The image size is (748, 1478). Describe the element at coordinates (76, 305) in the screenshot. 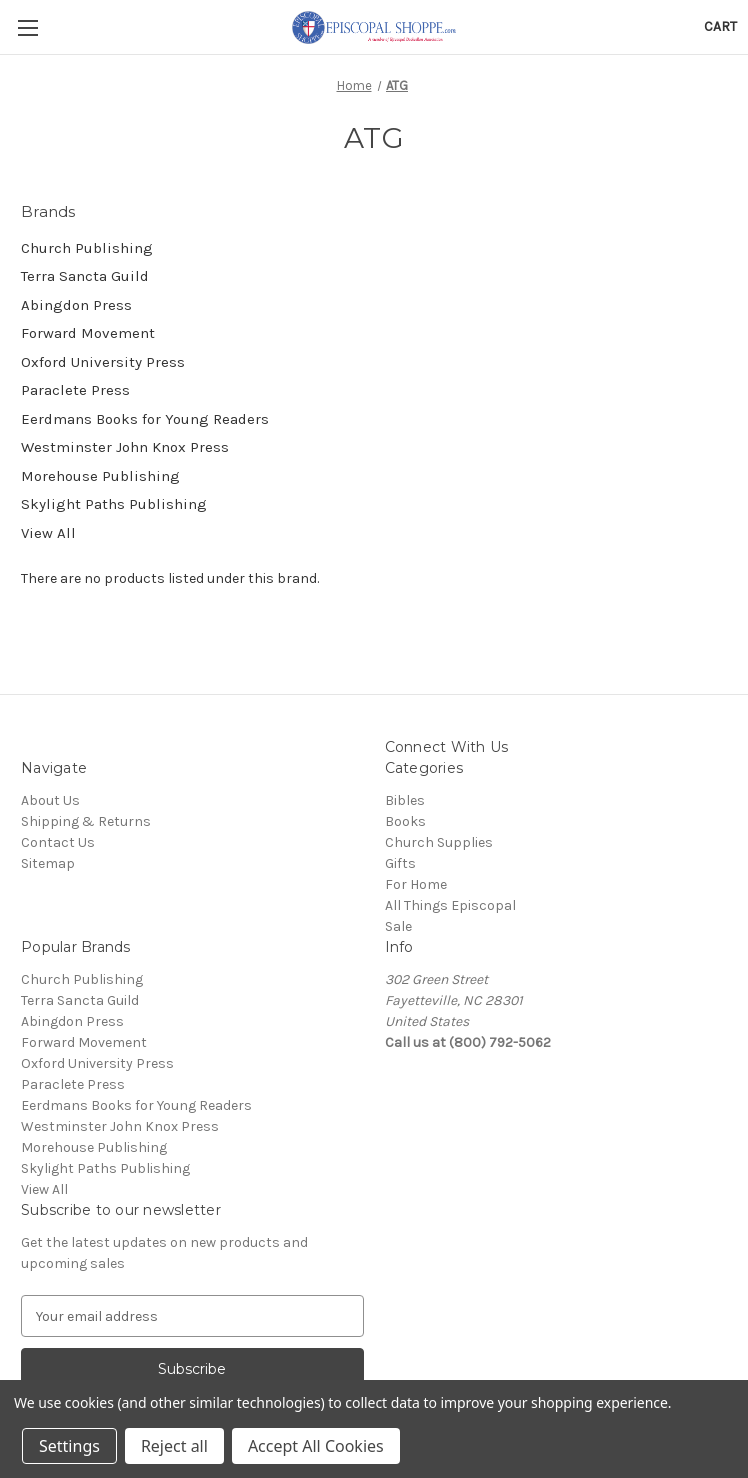

I see `Abingdon Press` at that location.